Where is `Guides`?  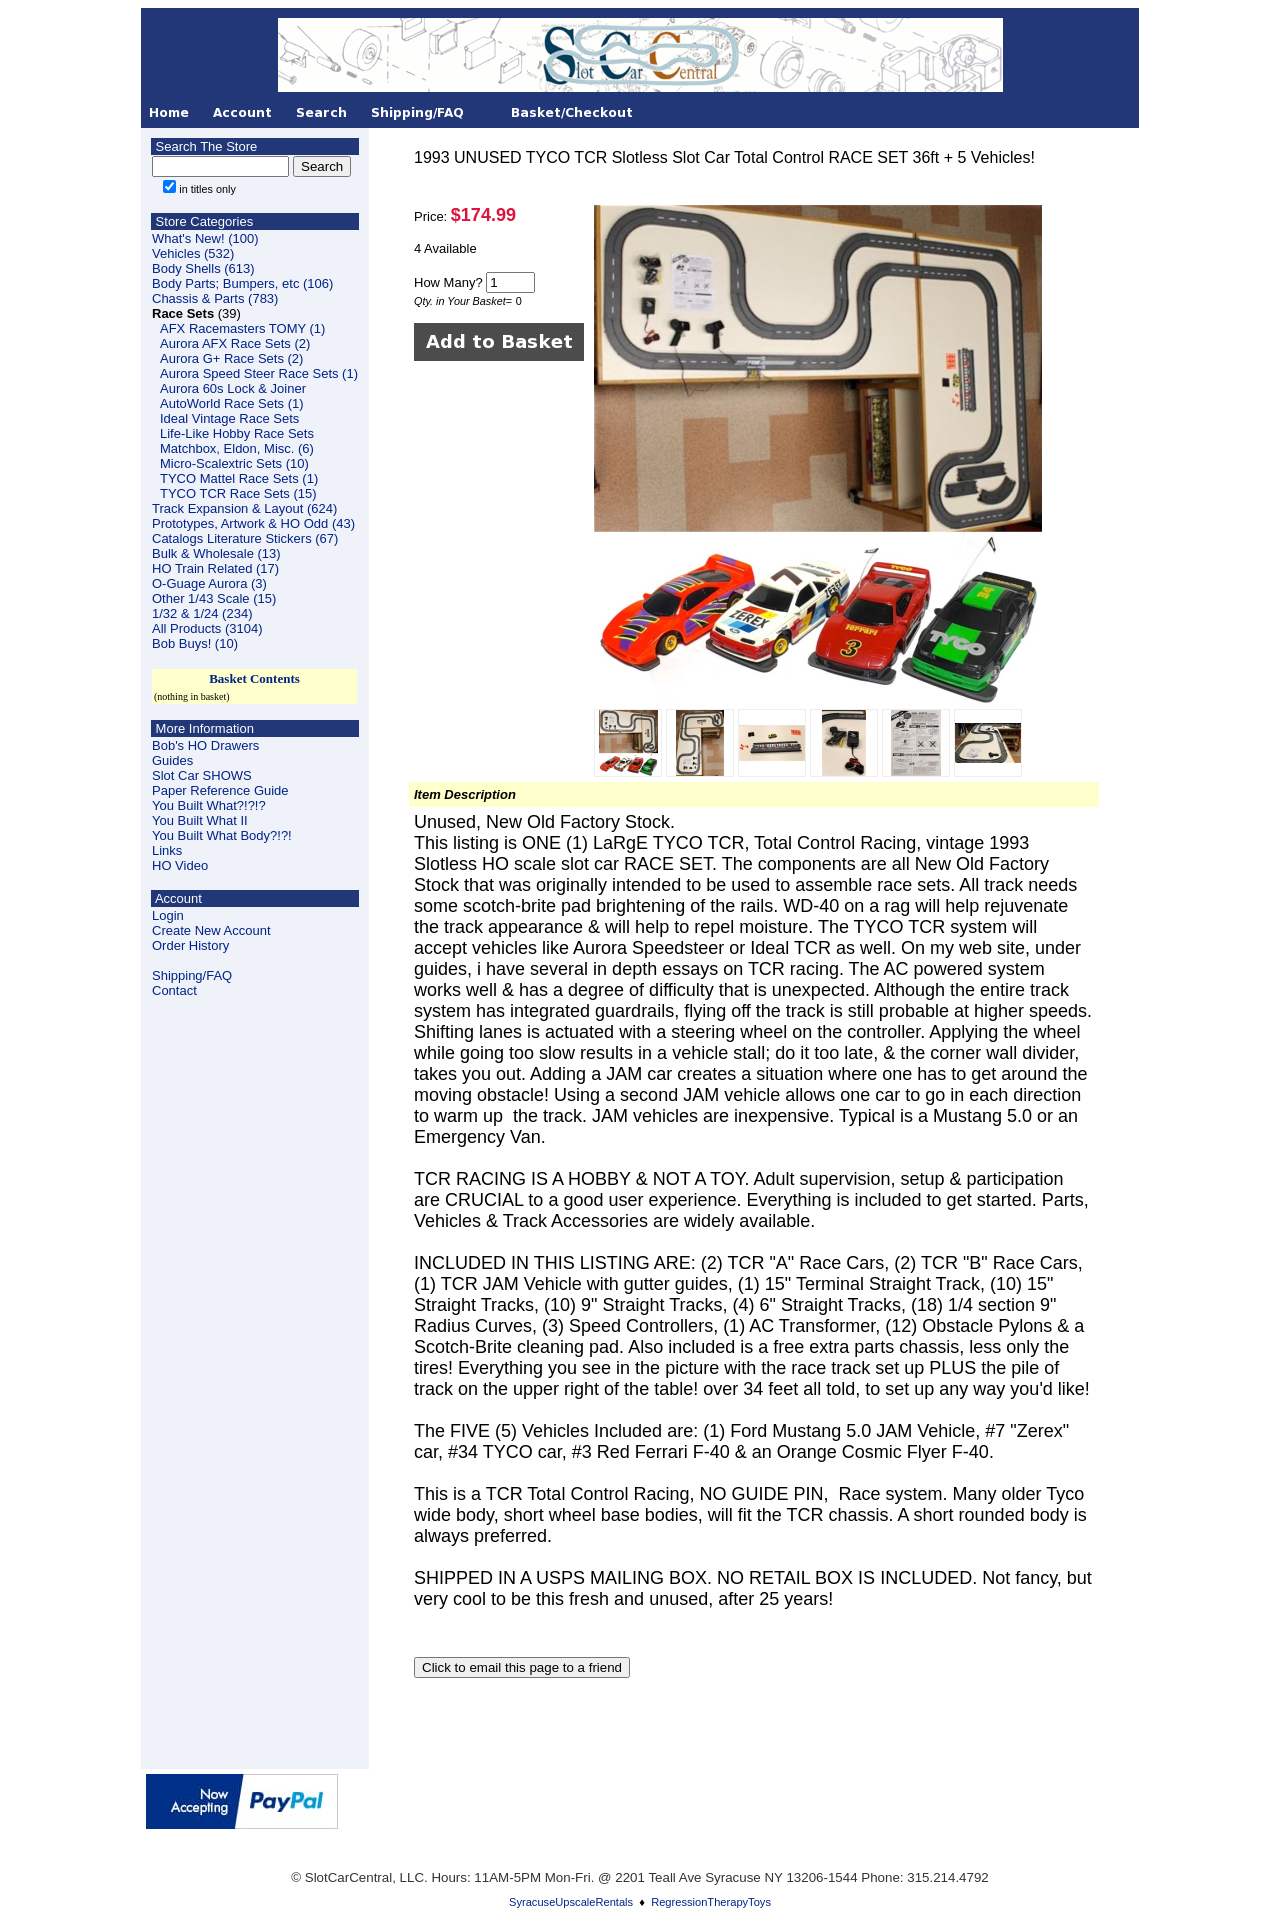 Guides is located at coordinates (172, 760).